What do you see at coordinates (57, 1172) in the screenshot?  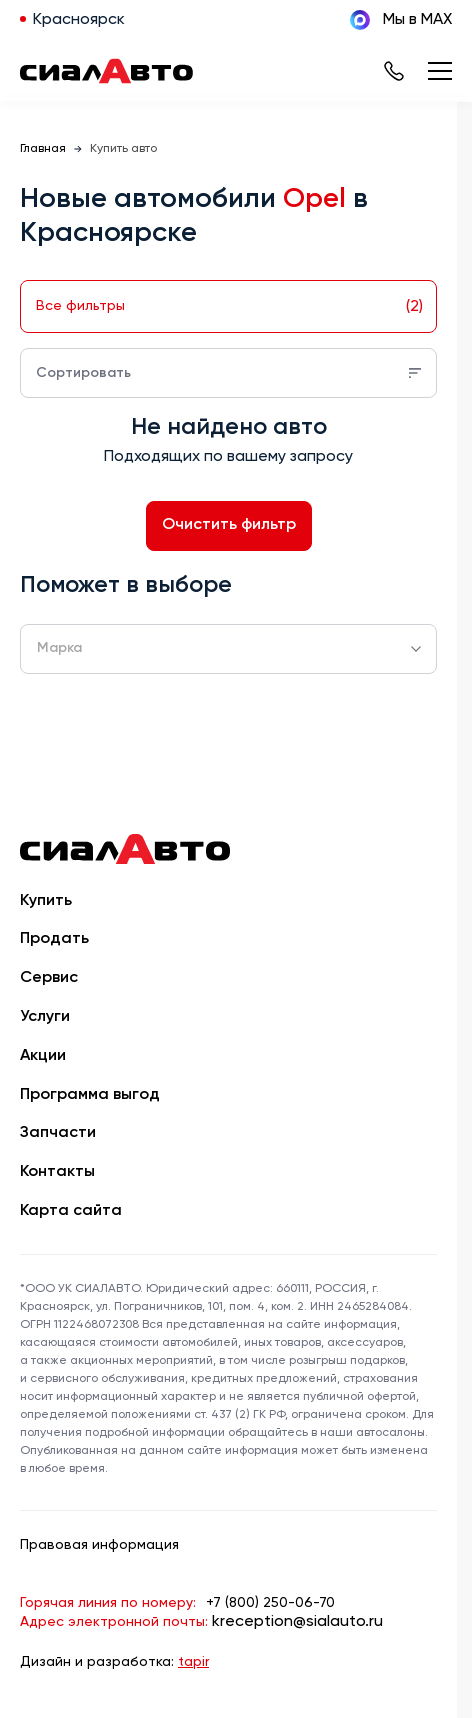 I see `Контакты` at bounding box center [57, 1172].